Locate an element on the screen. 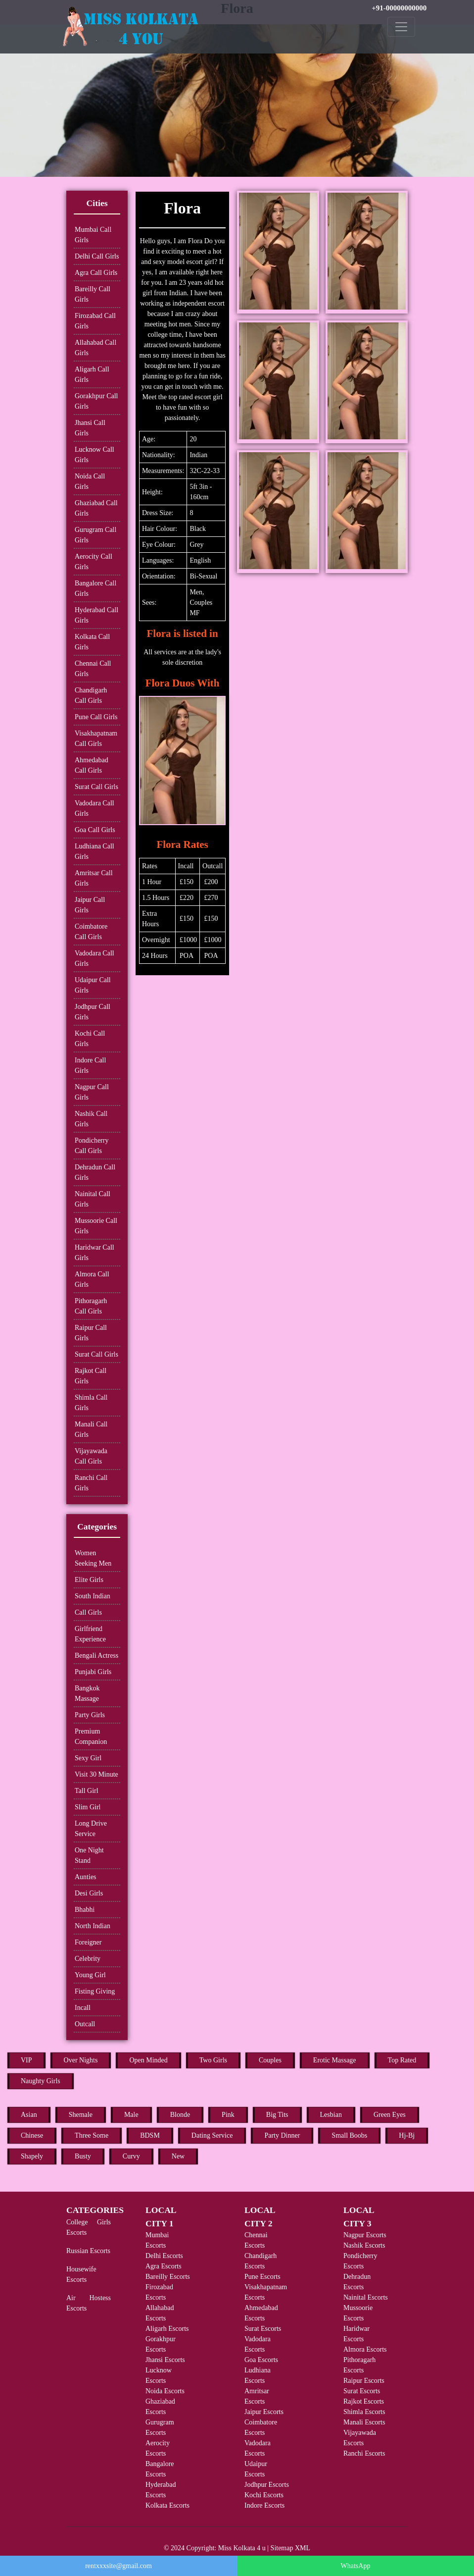 The width and height of the screenshot is (474, 2576). Nashik Escorts is located at coordinates (364, 2245).